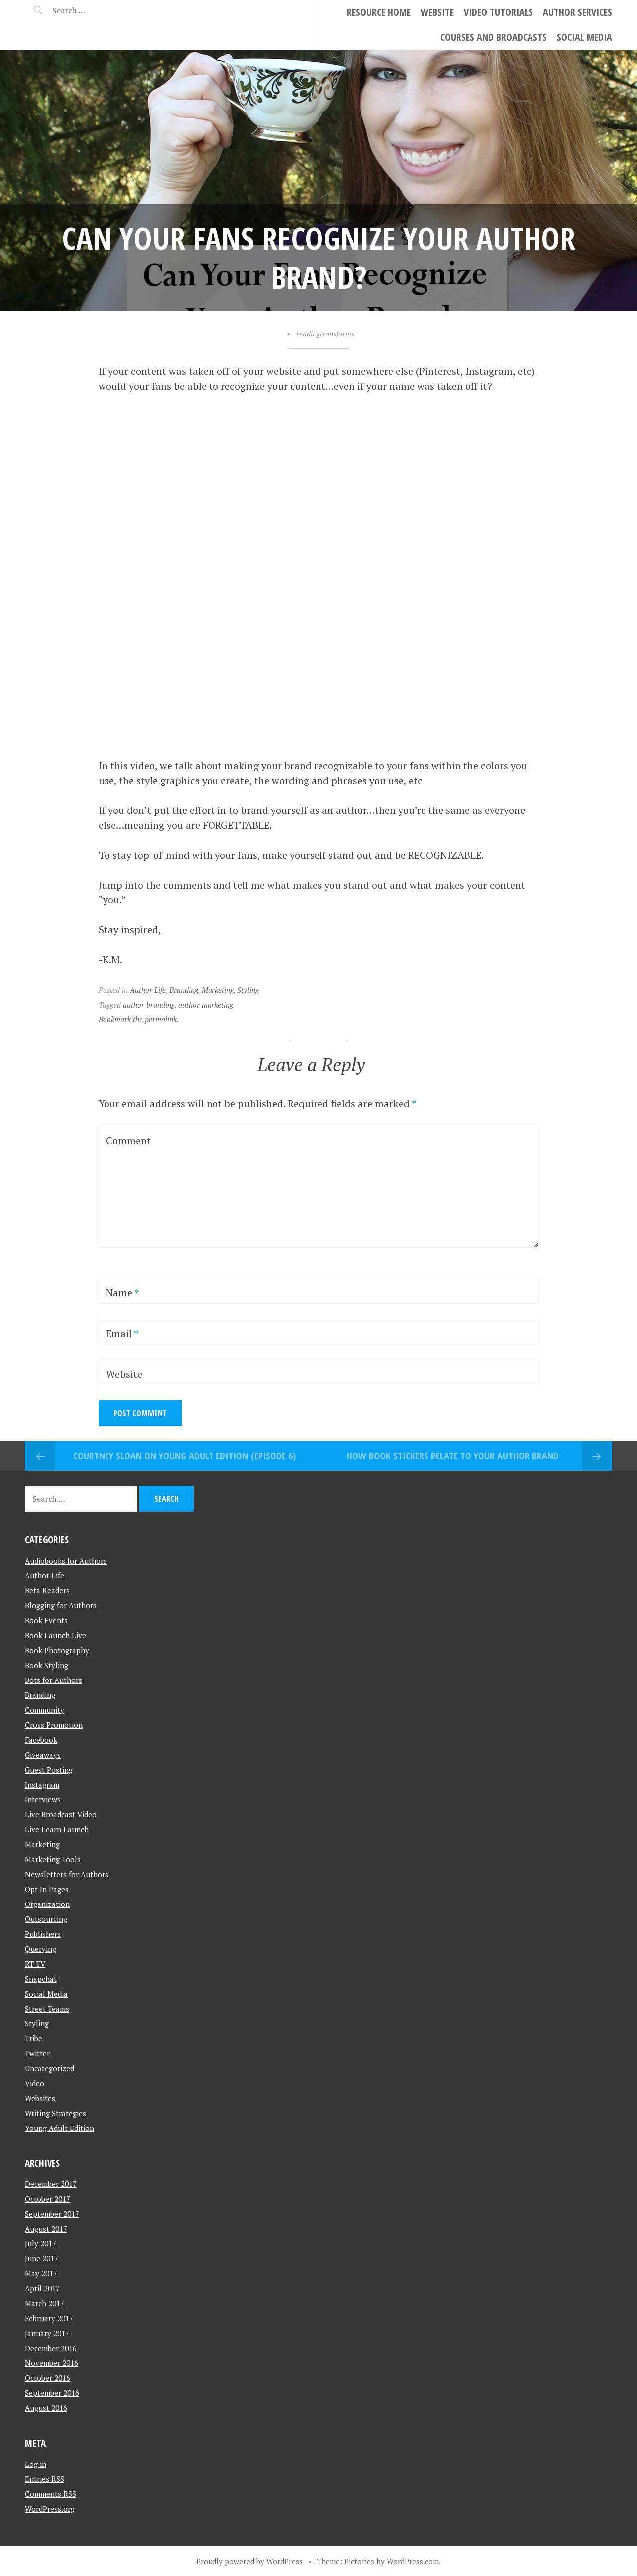 The height and width of the screenshot is (2576, 637). Describe the element at coordinates (46, 1620) in the screenshot. I see `Book Events` at that location.